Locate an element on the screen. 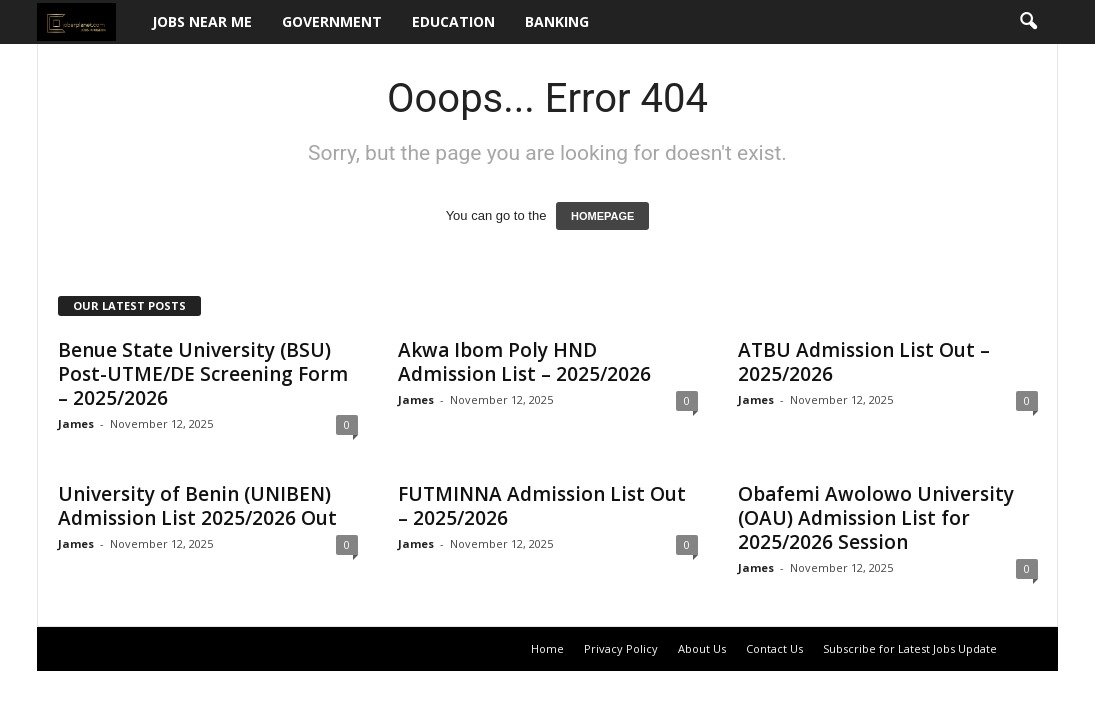  [button] is located at coordinates (1028, 22).